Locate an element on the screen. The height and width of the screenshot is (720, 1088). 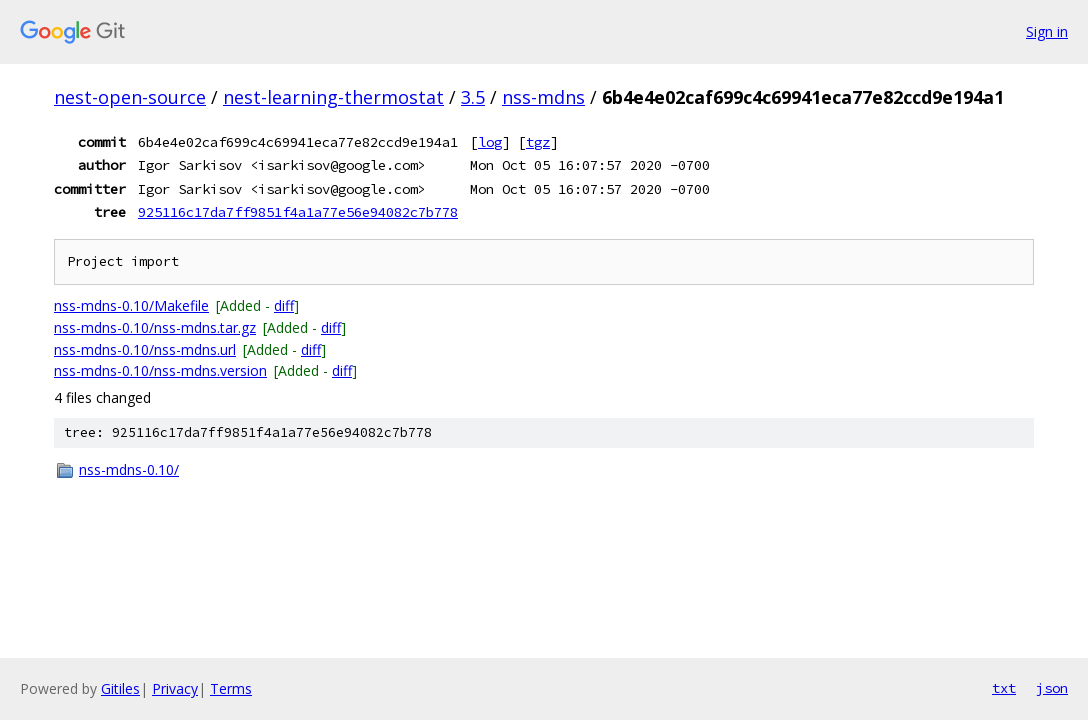
nest-open-source is located at coordinates (130, 97).